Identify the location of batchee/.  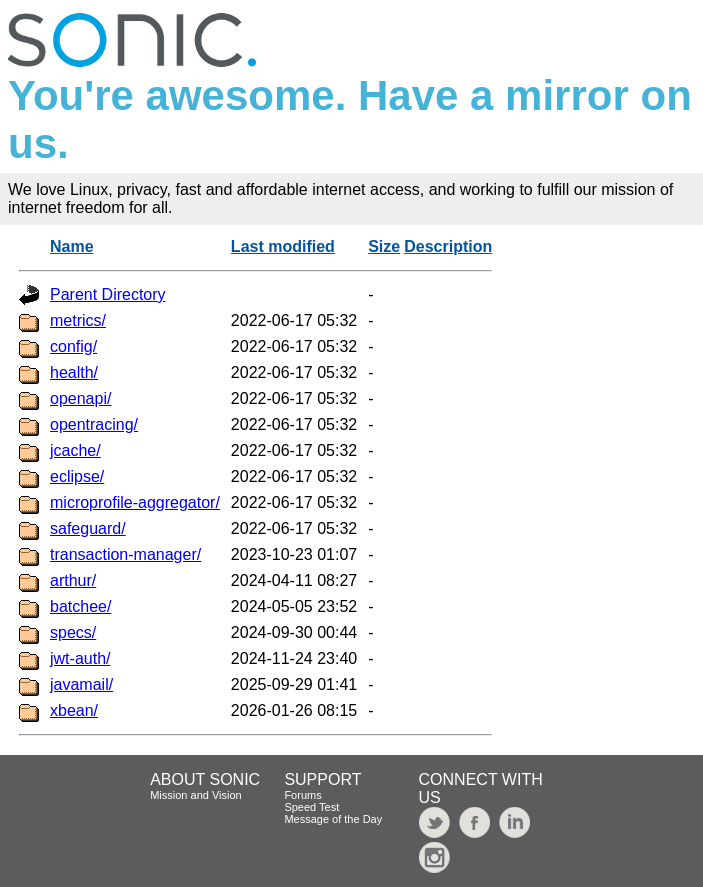
(80, 606).